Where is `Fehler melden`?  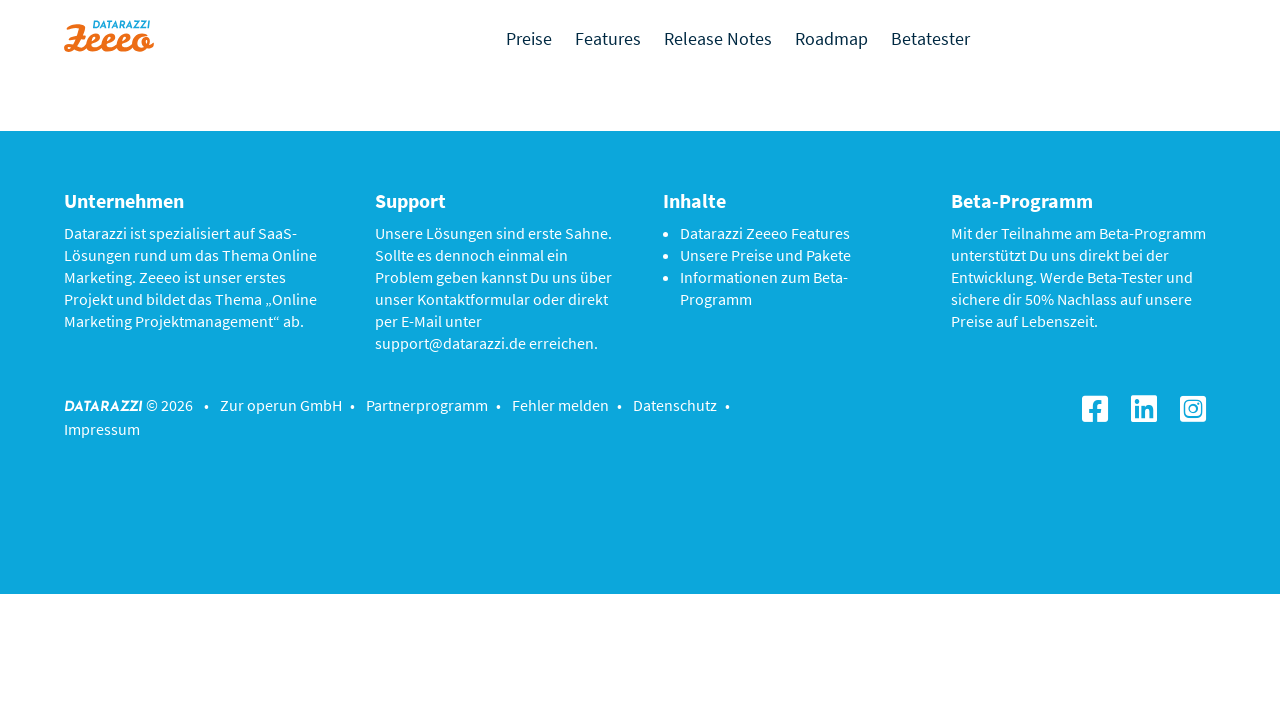 Fehler melden is located at coordinates (560, 405).